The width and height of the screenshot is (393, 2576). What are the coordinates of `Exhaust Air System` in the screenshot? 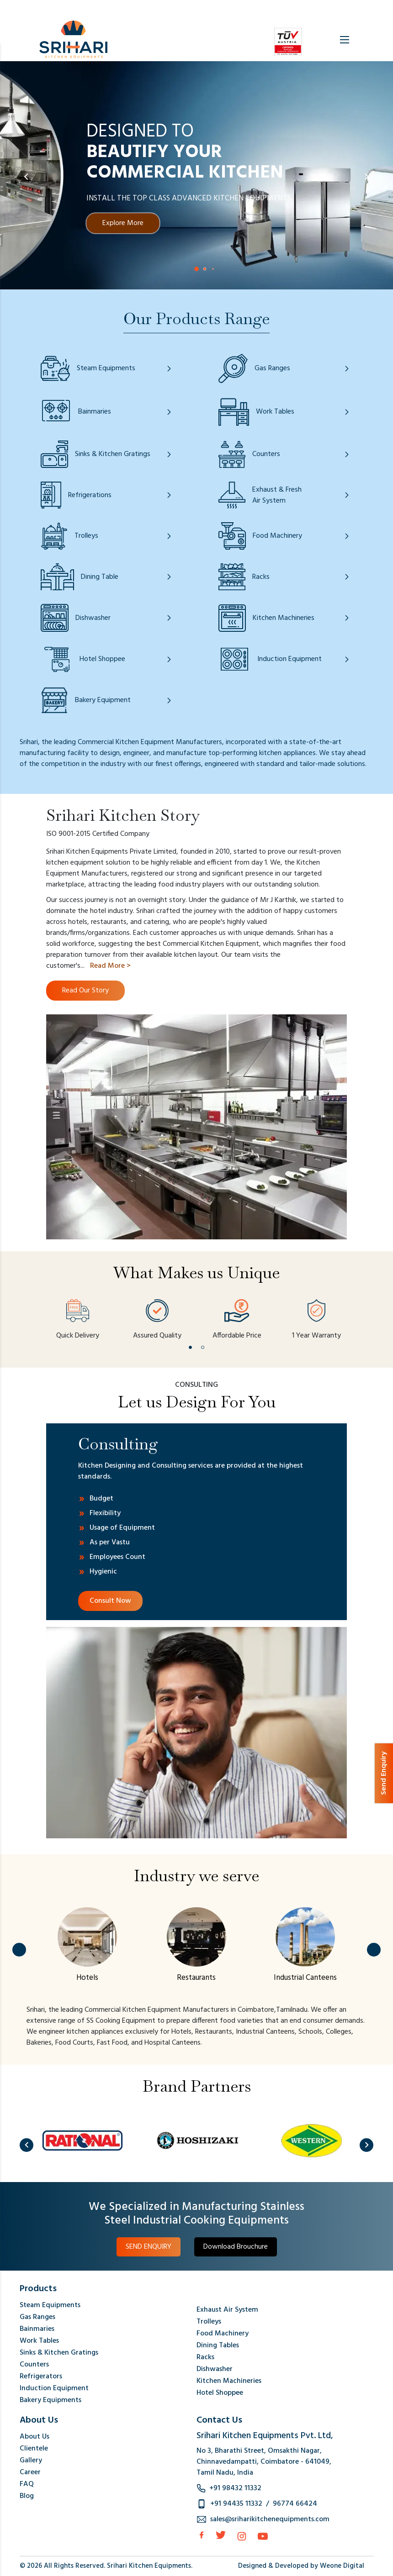 It's located at (227, 2310).